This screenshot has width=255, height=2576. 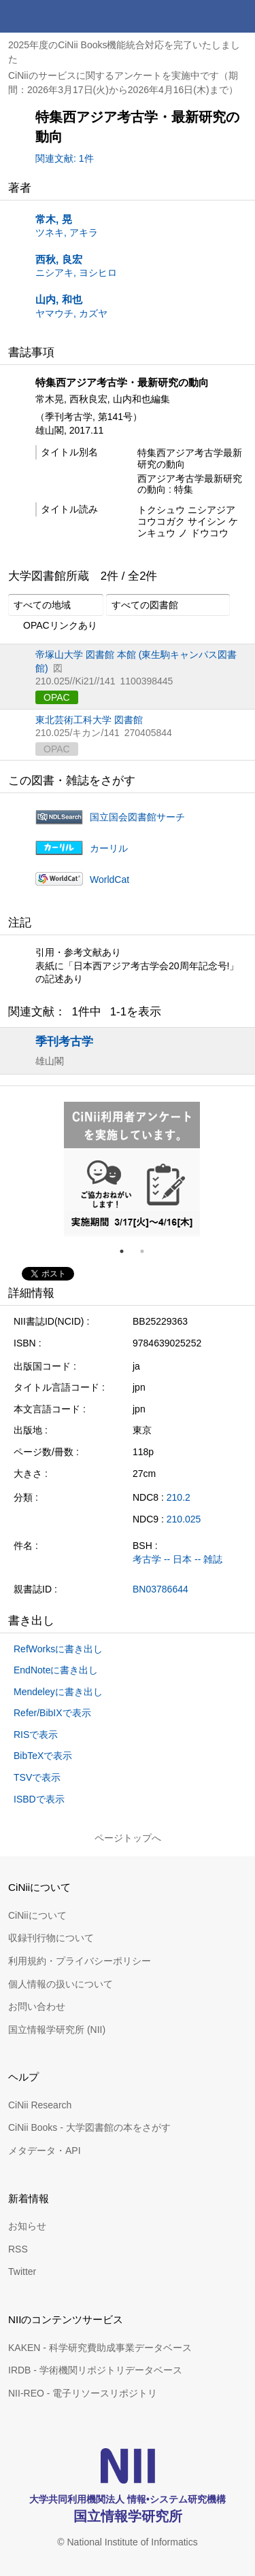 I want to click on TSVで表示, so click(x=37, y=1777).